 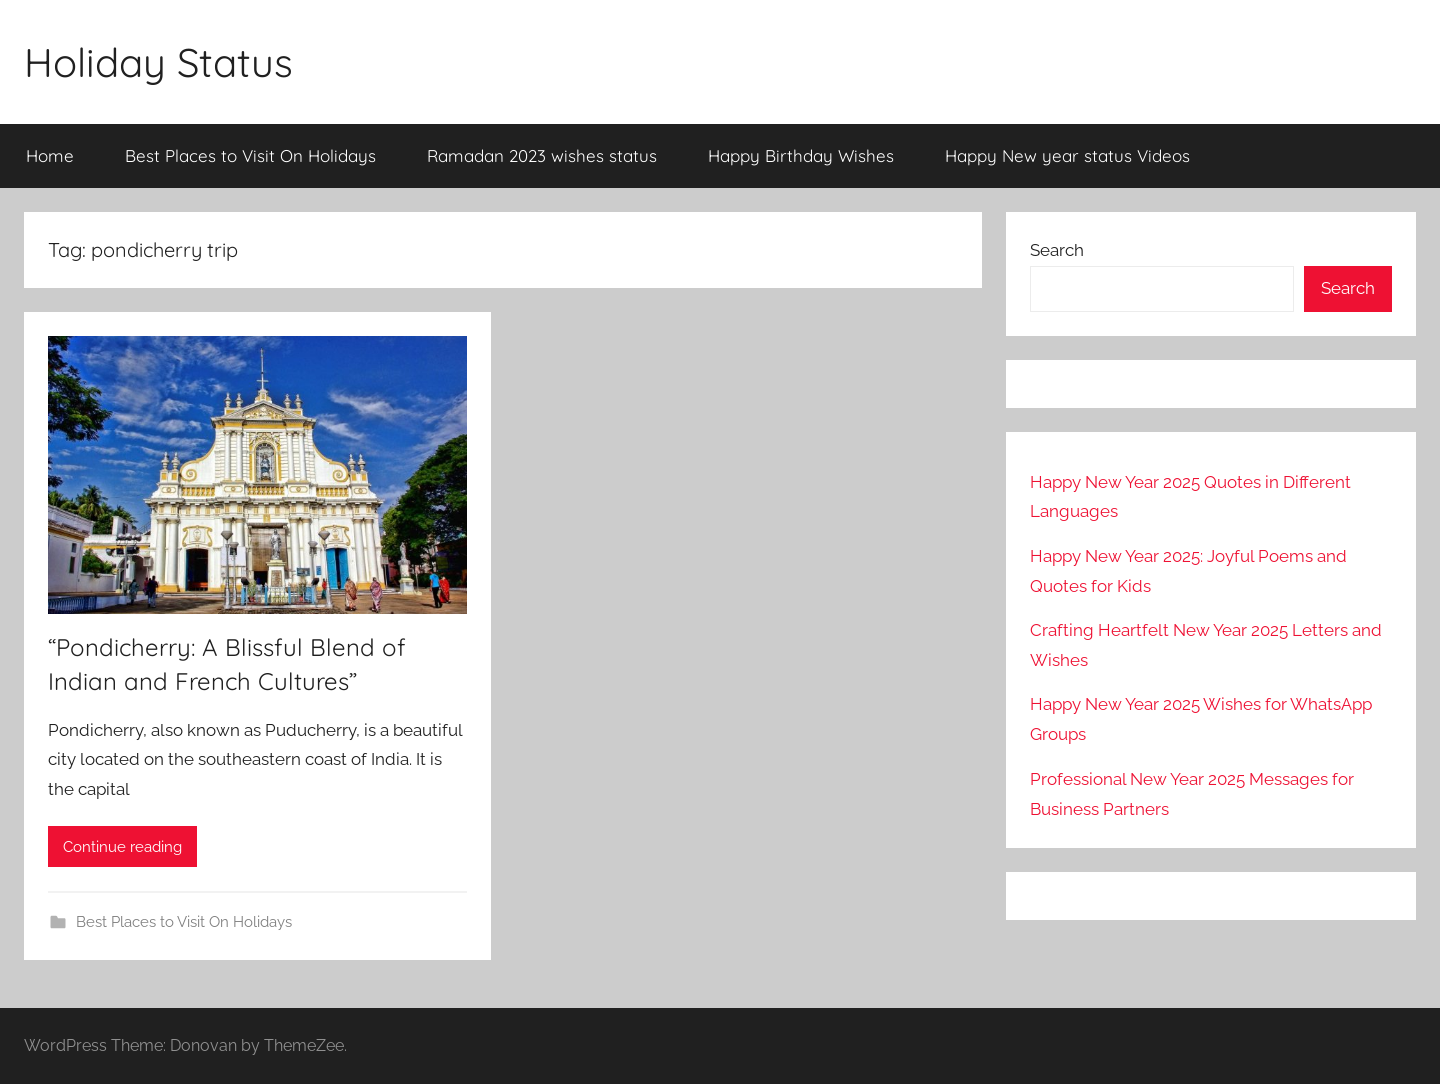 What do you see at coordinates (542, 155) in the screenshot?
I see `Ramadan 2023 wishes status` at bounding box center [542, 155].